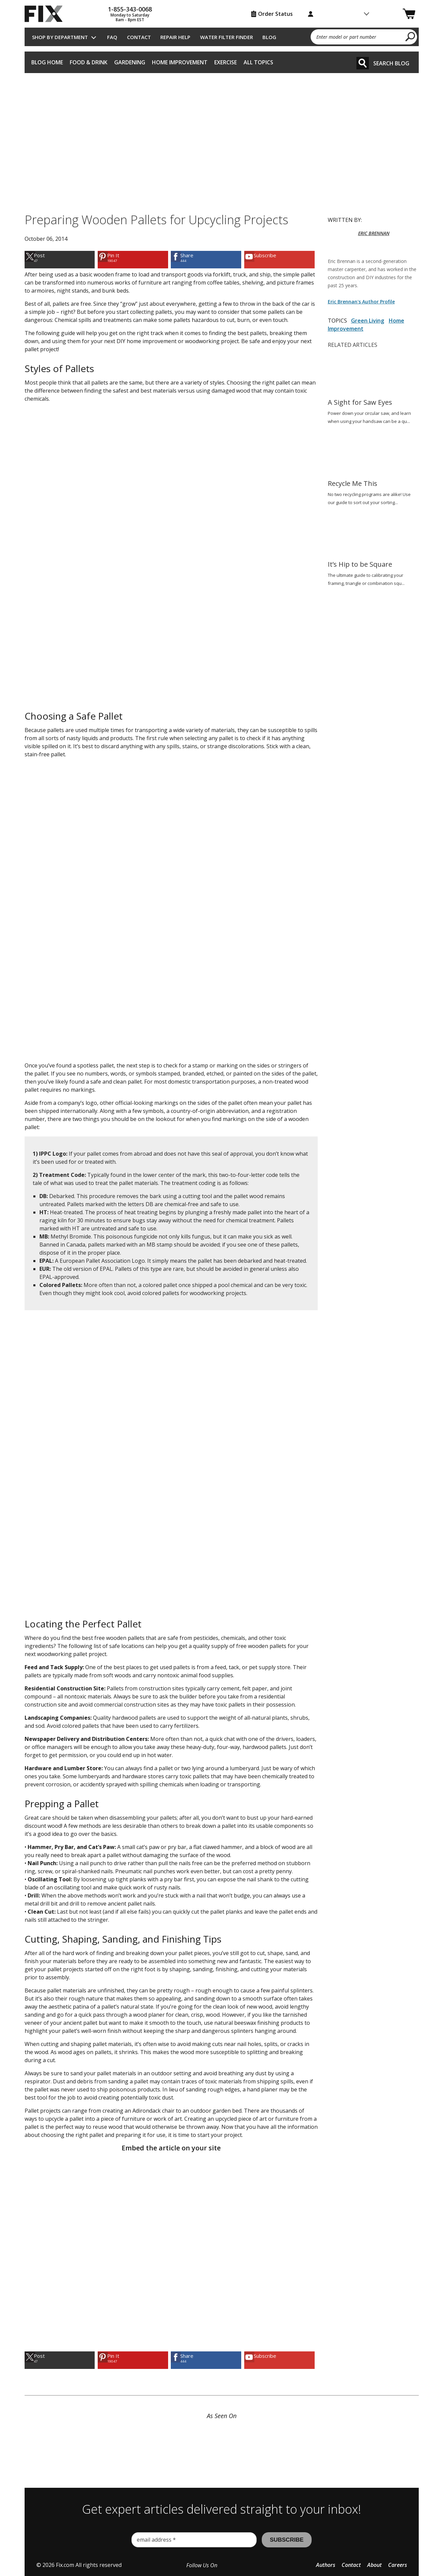 The image size is (443, 2576). I want to click on About, so click(374, 2565).